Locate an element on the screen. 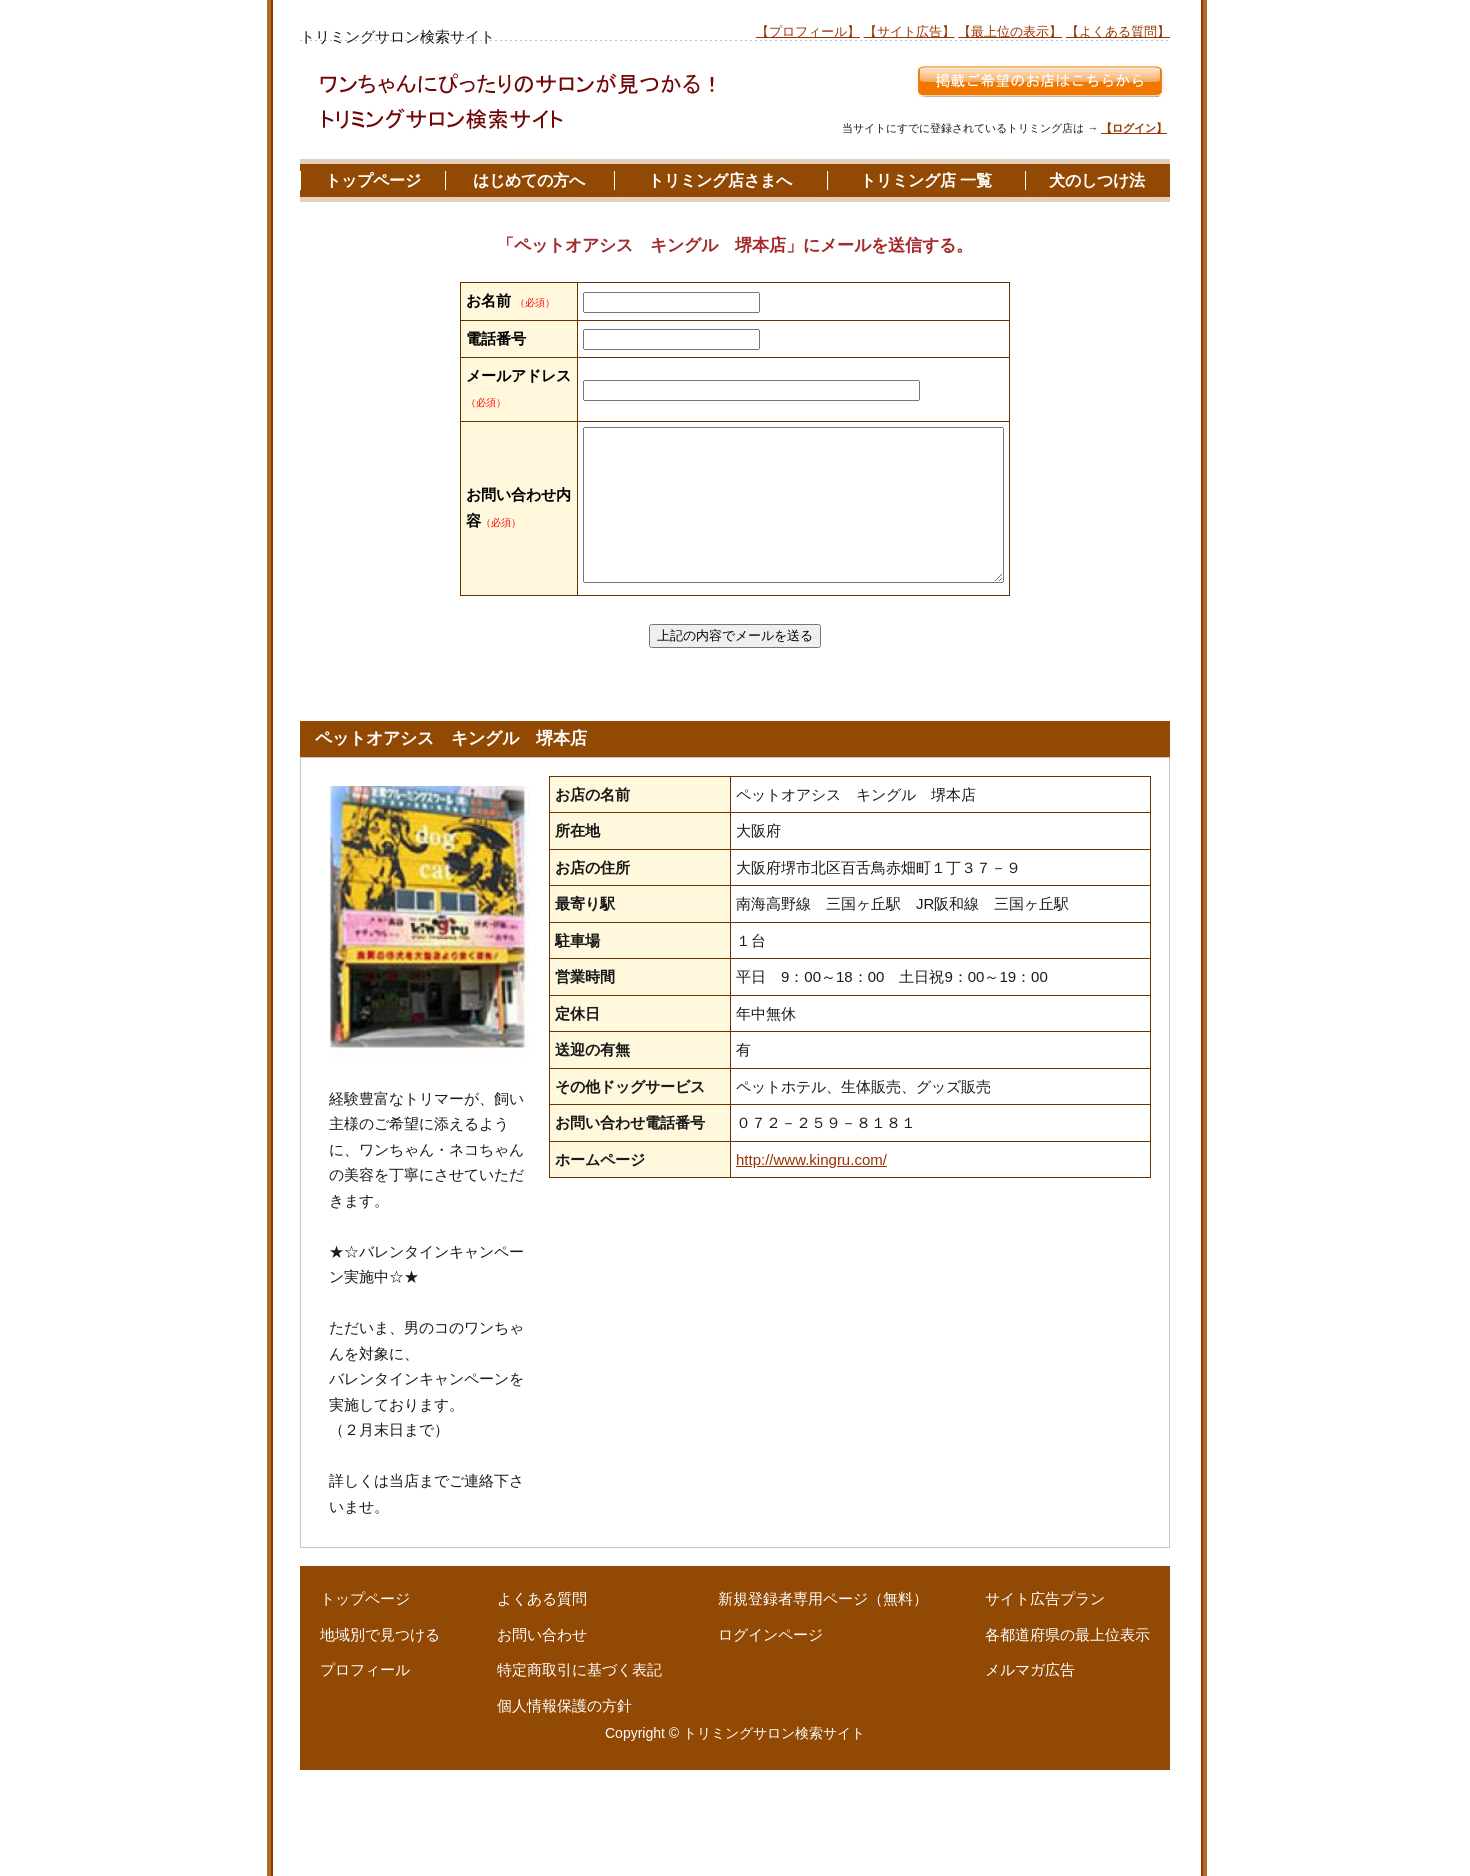  サイト広告プラン is located at coordinates (1045, 1705).